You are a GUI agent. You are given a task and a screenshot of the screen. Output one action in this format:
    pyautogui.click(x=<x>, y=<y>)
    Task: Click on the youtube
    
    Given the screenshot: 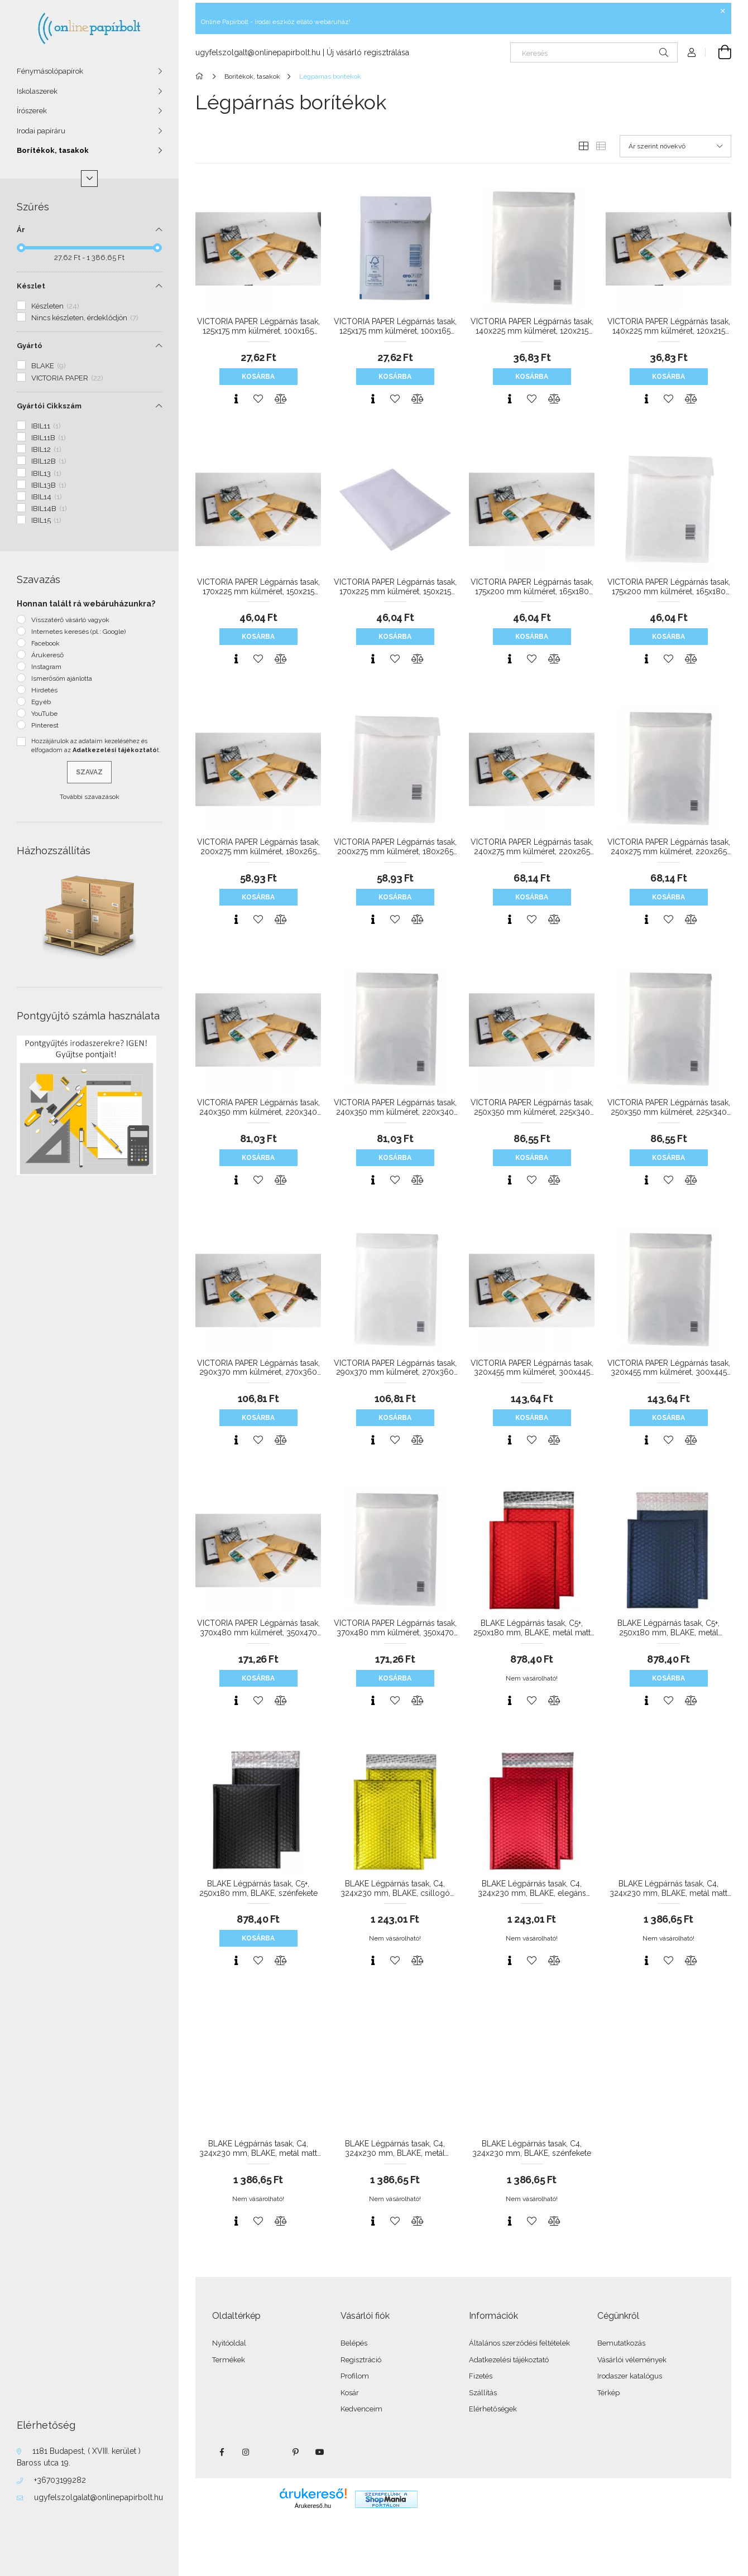 What is the action you would take?
    pyautogui.click(x=319, y=2452)
    